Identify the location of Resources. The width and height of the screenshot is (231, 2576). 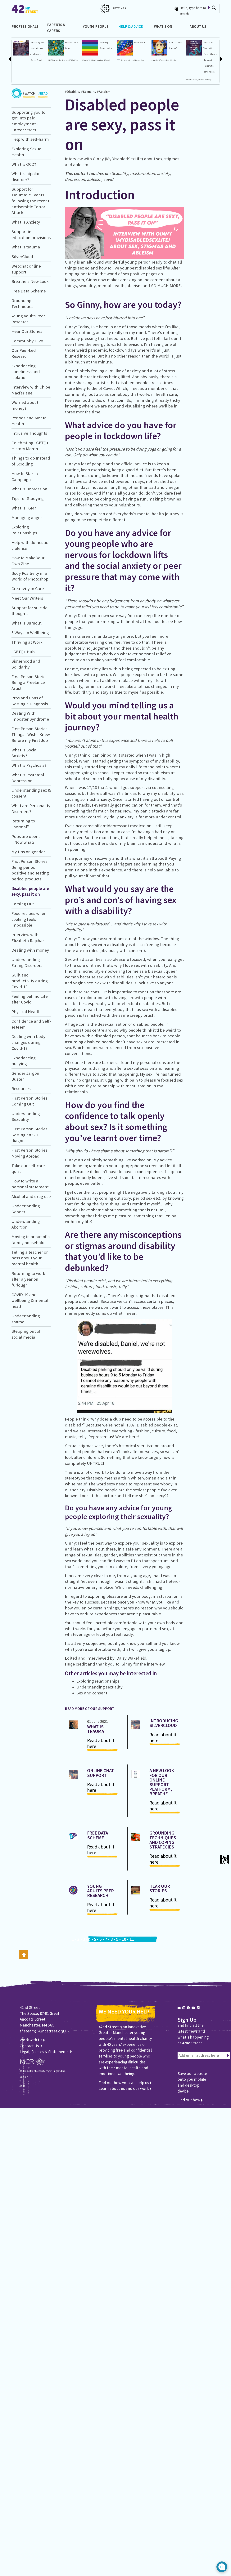
(21, 1088).